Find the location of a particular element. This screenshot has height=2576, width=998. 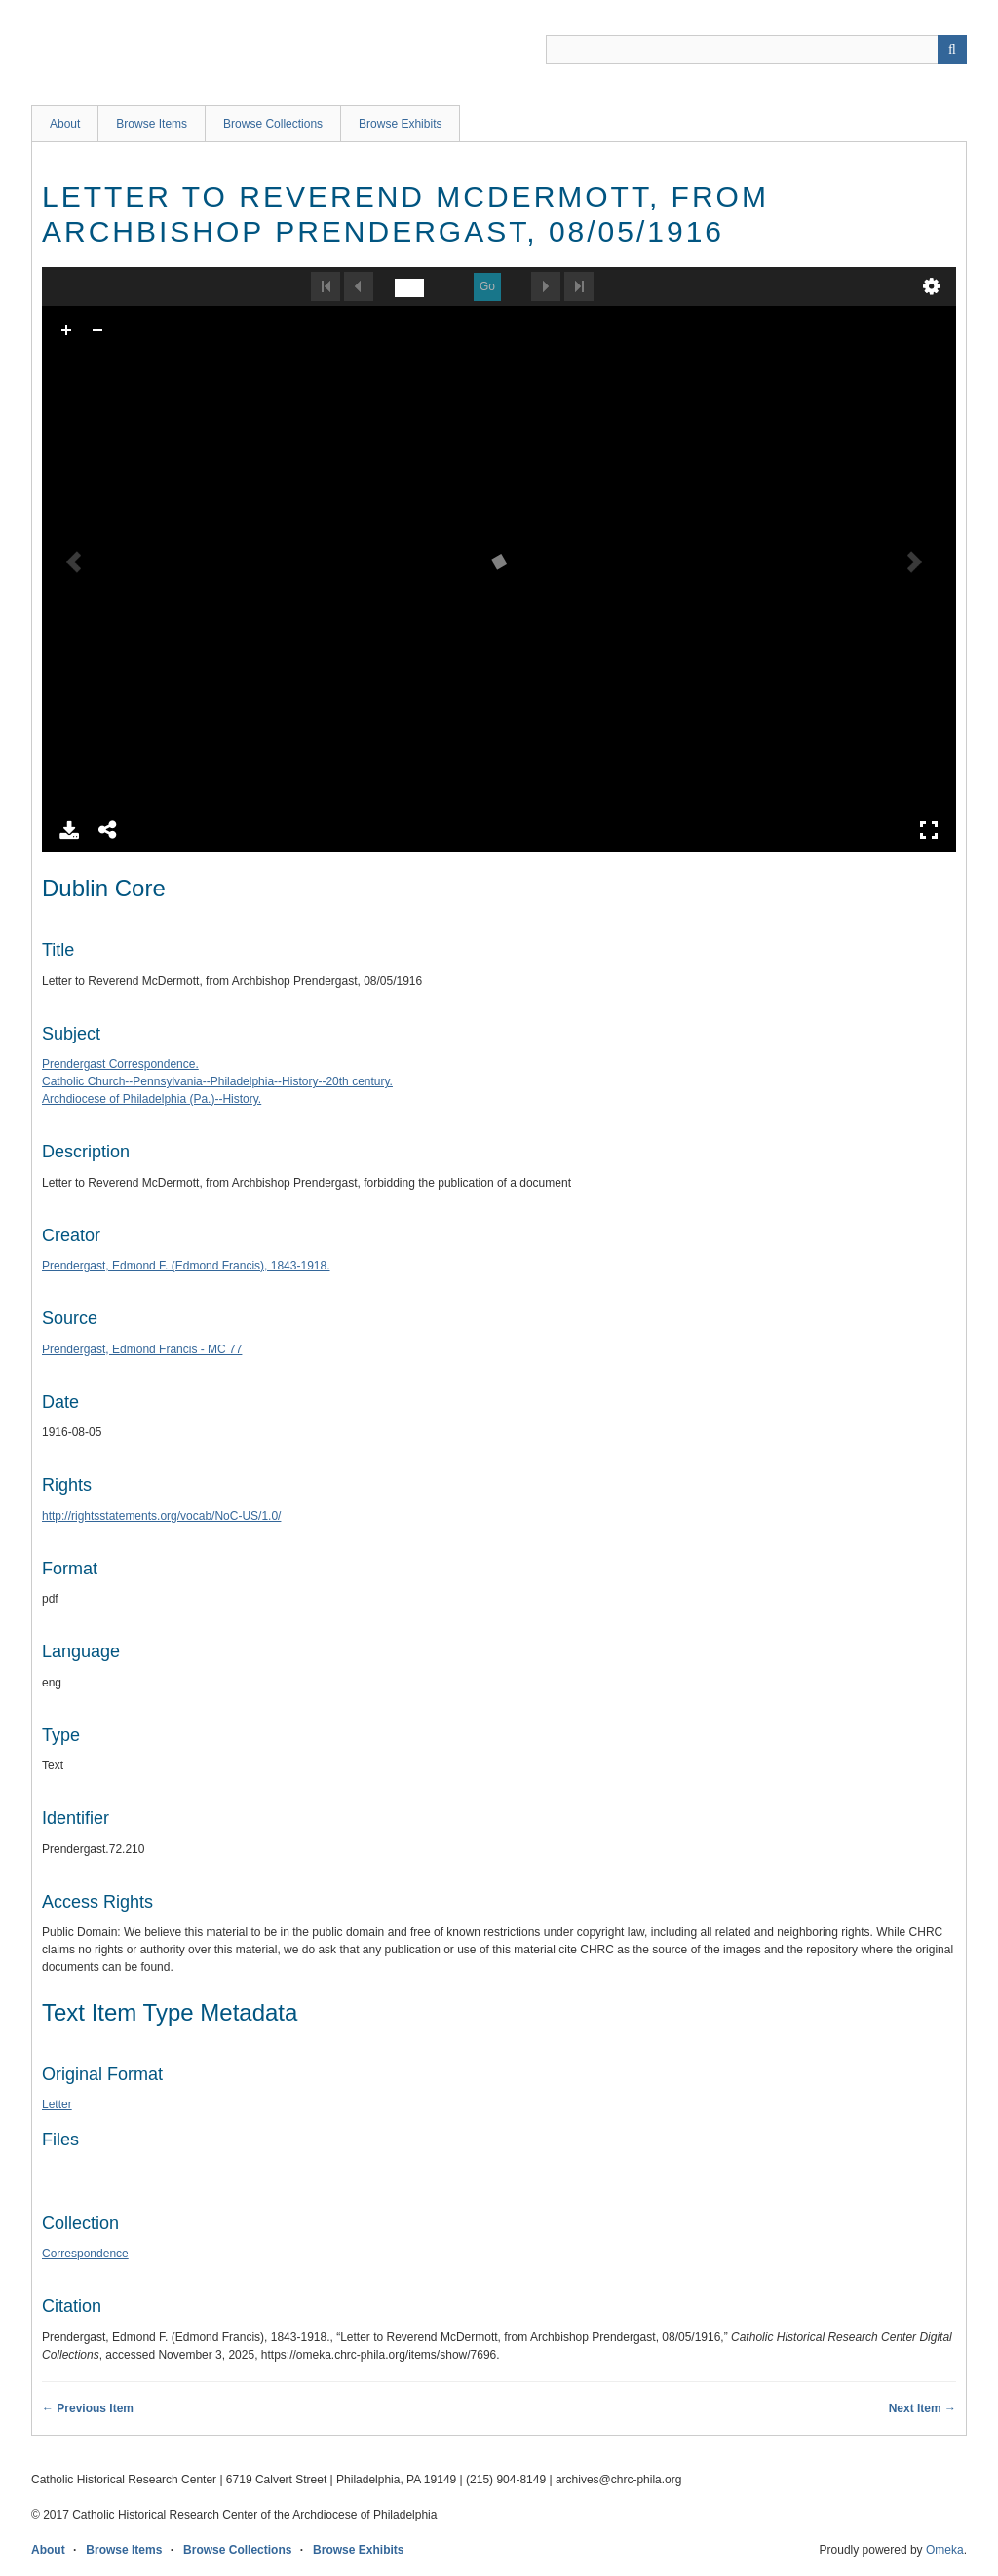

Browse Items is located at coordinates (151, 124).